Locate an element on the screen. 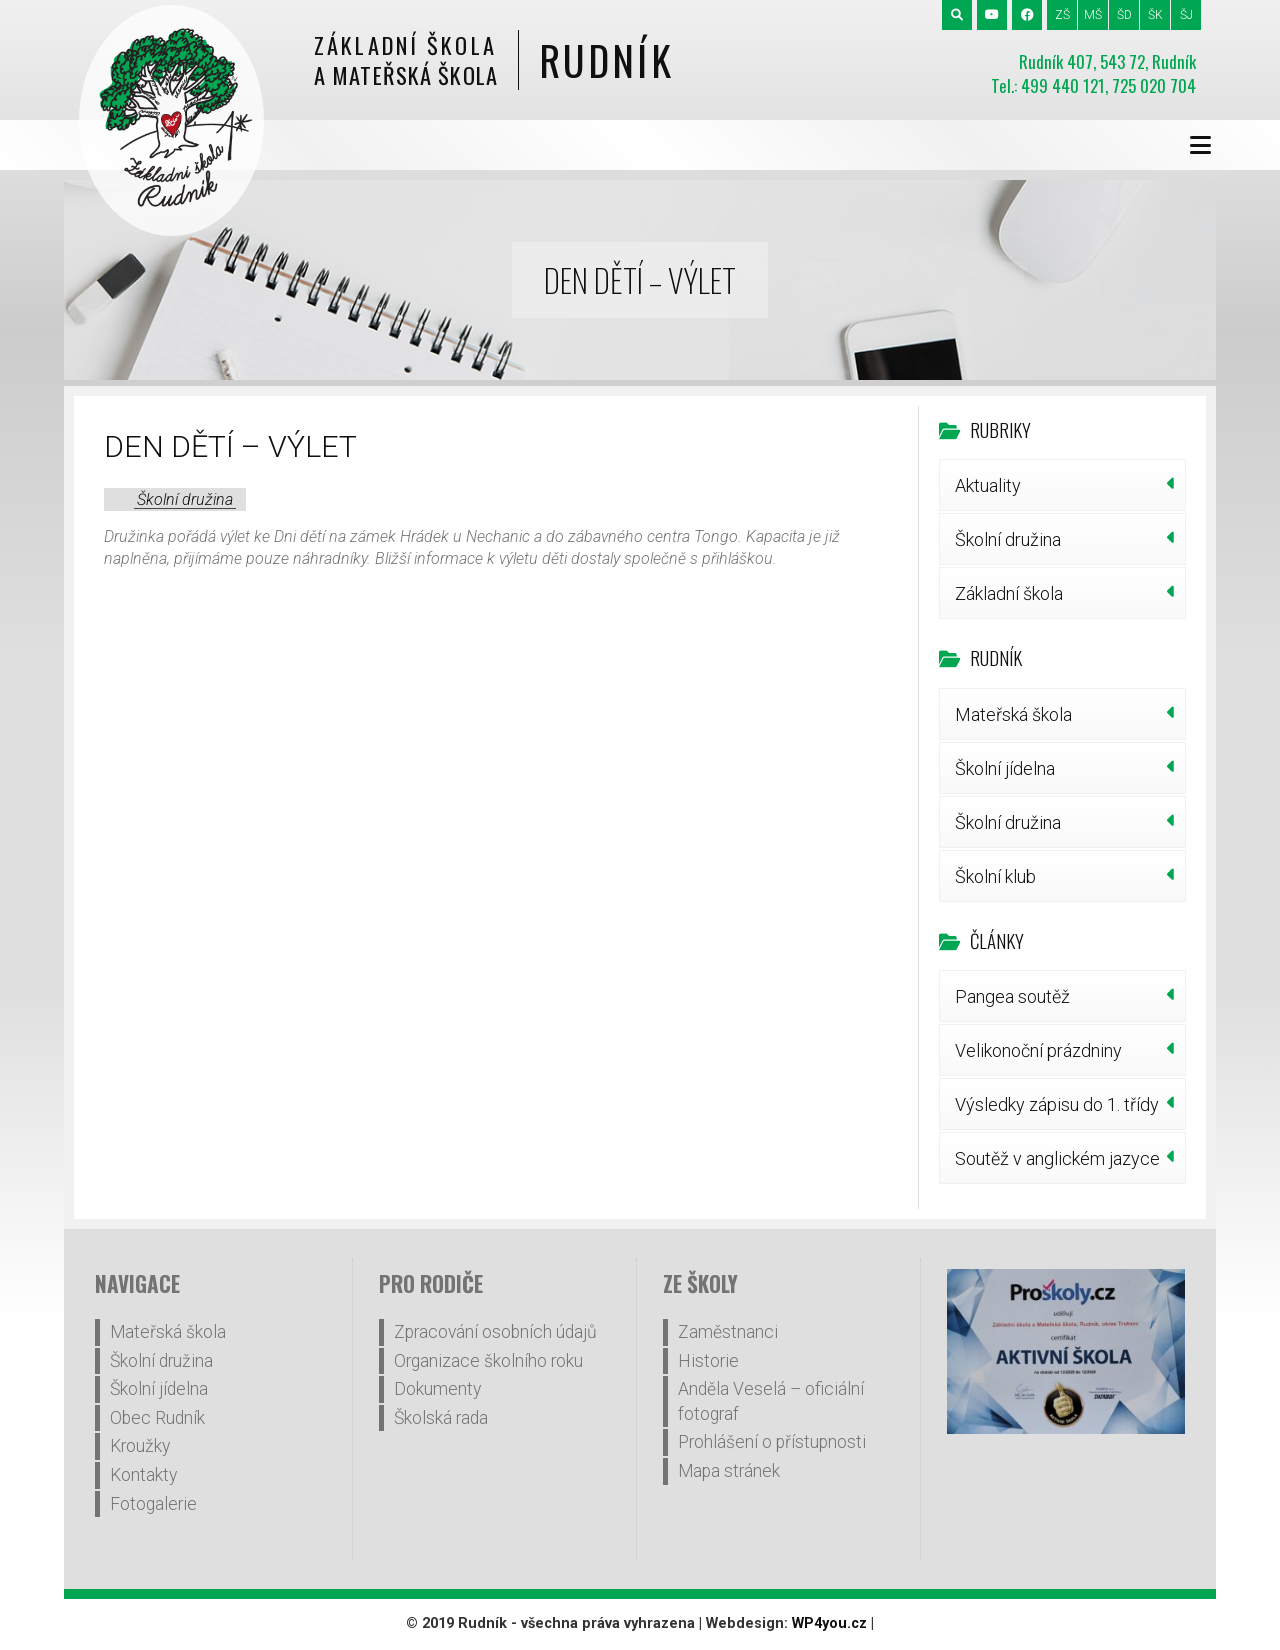  WP4you.cz is located at coordinates (829, 1623).